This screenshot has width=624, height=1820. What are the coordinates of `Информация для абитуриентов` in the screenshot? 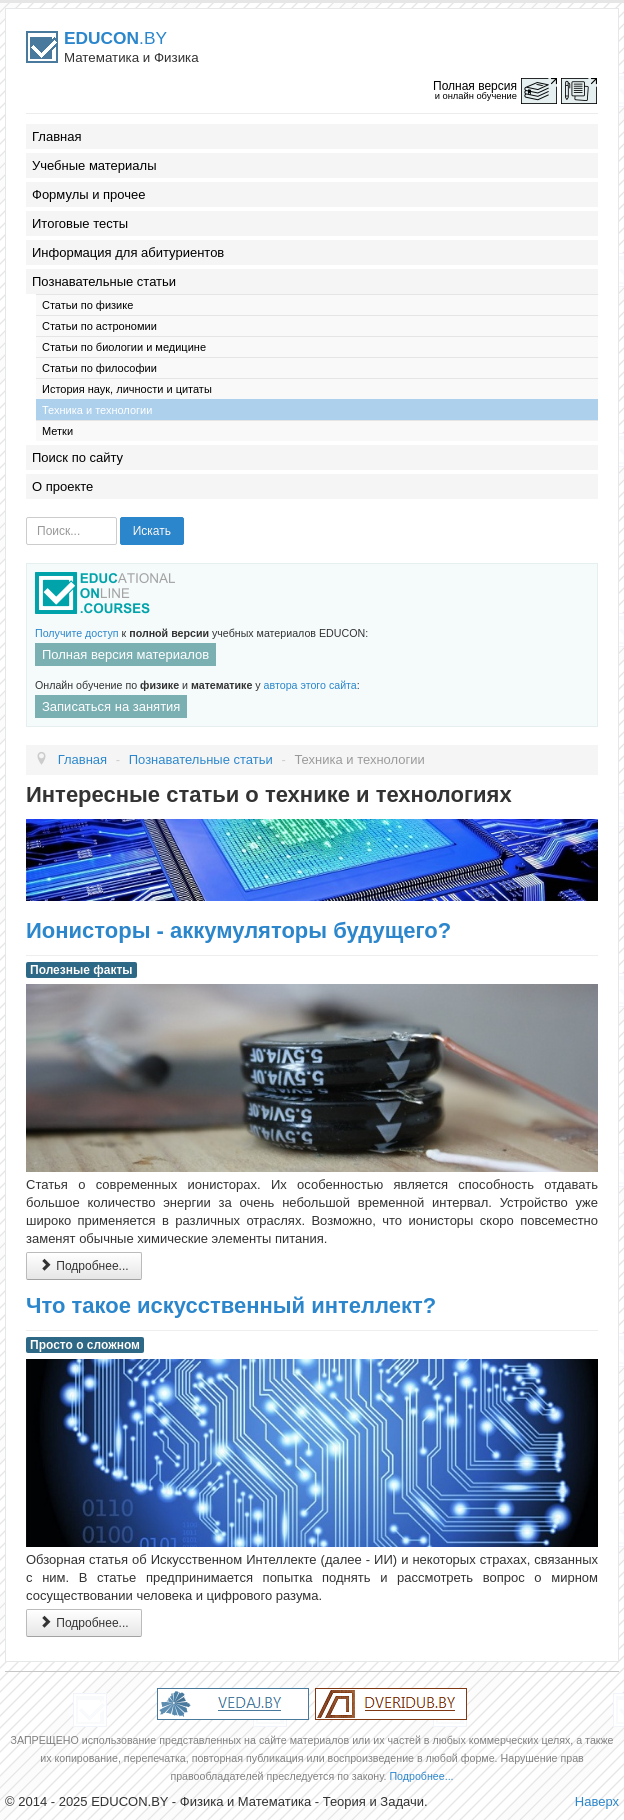 It's located at (128, 252).